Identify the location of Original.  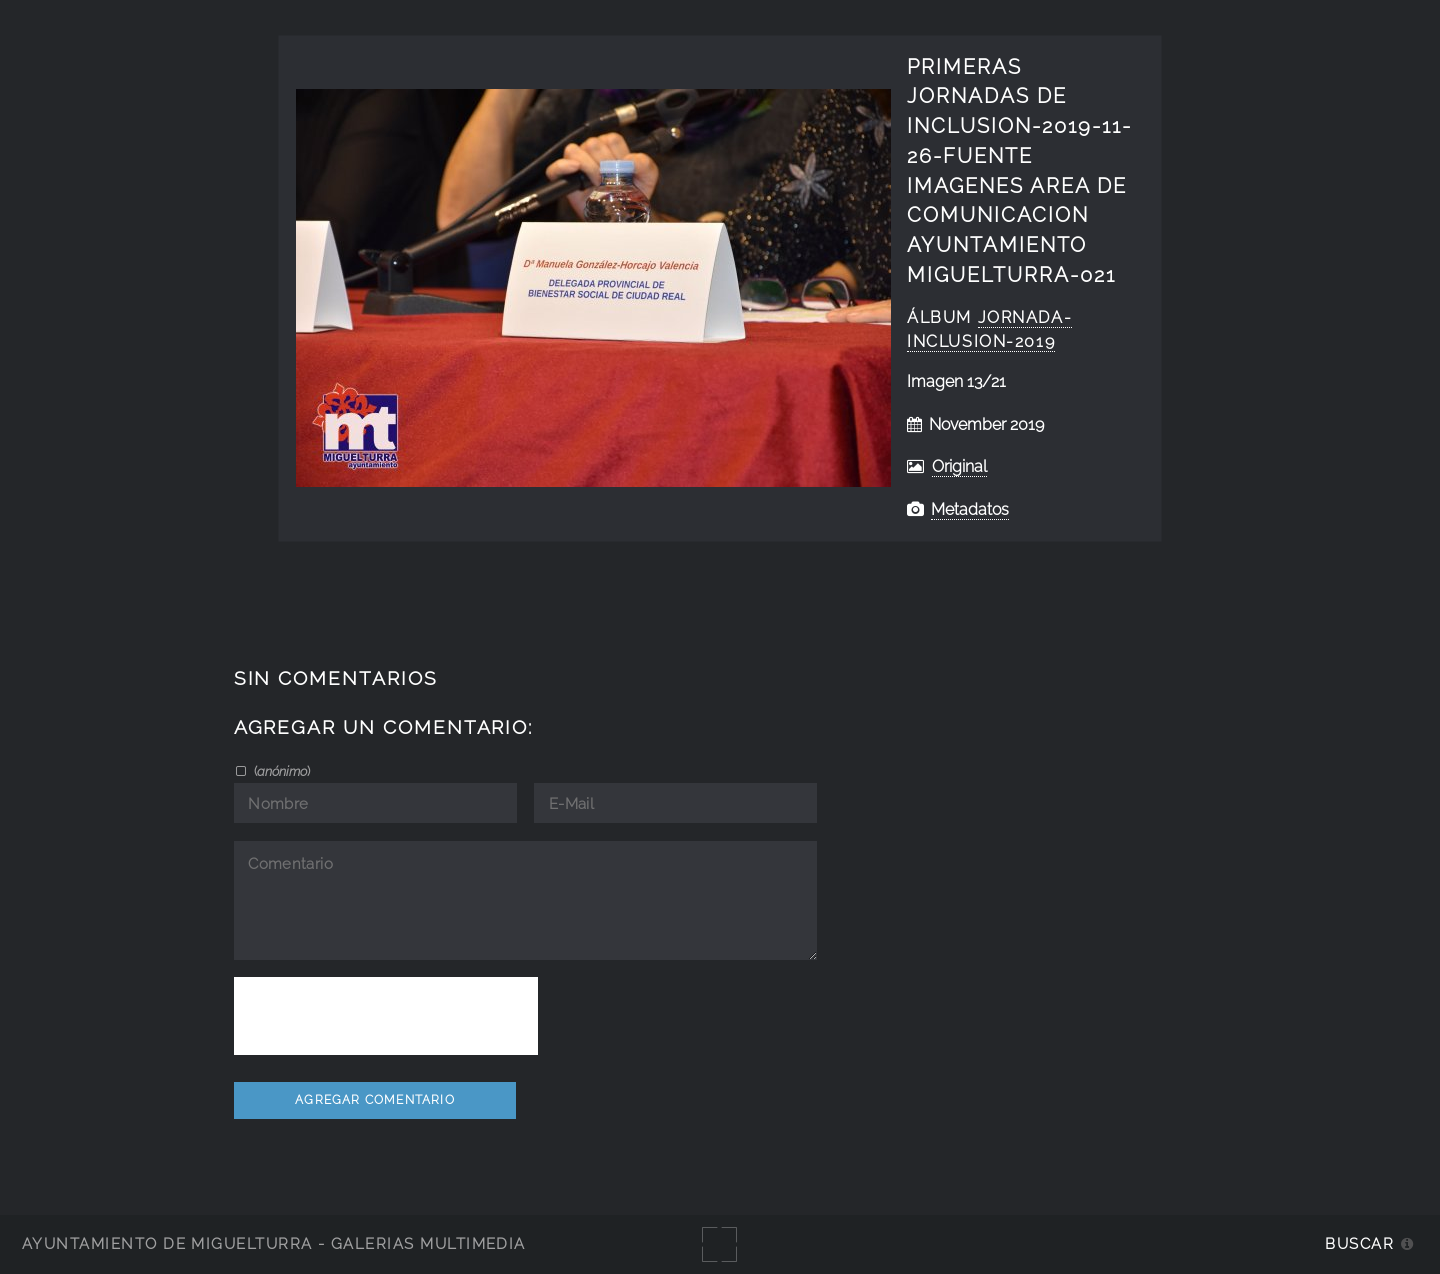
(959, 466).